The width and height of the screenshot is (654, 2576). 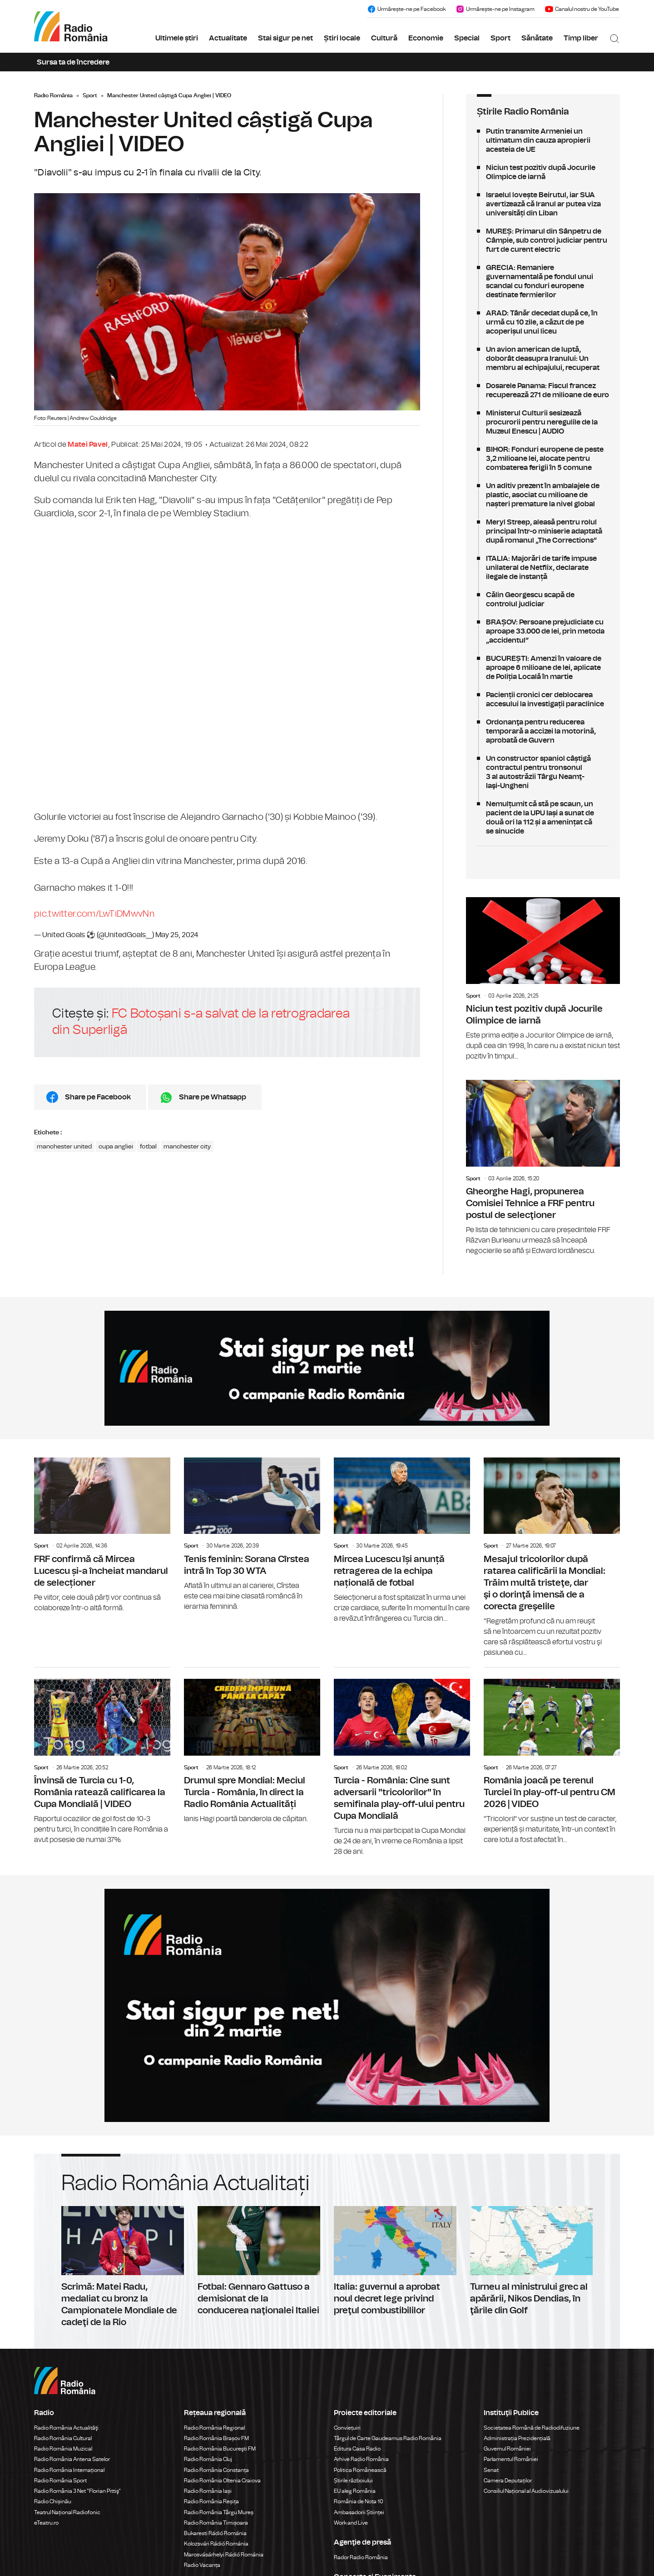 I want to click on Marosvásárhelyi Rádió Románia, so click(x=223, y=2554).